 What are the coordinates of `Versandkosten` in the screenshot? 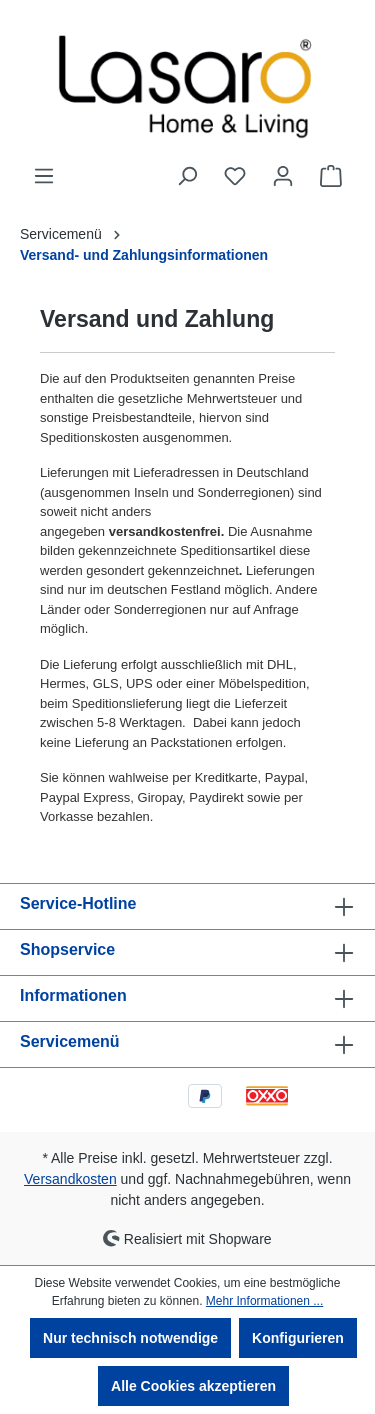 It's located at (70, 1179).